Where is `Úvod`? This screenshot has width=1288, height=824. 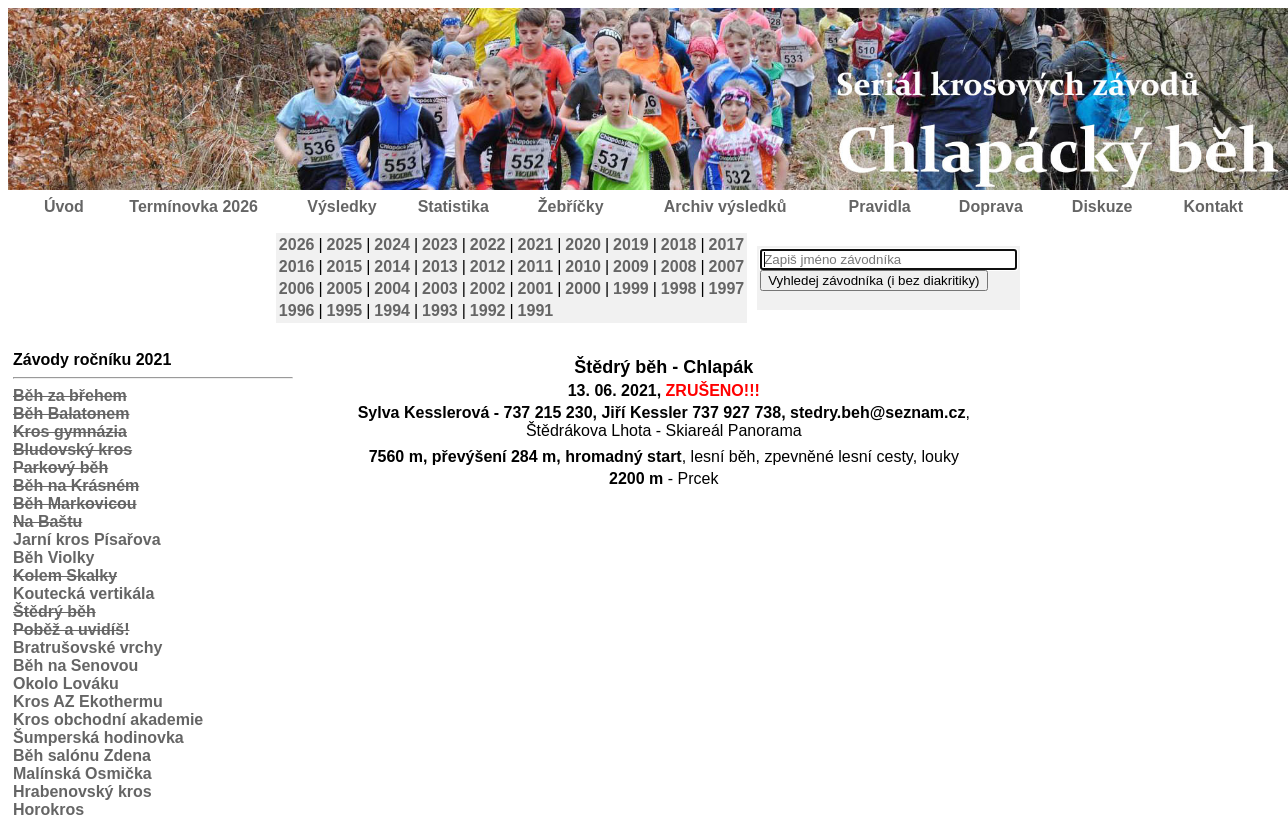 Úvod is located at coordinates (64, 206).